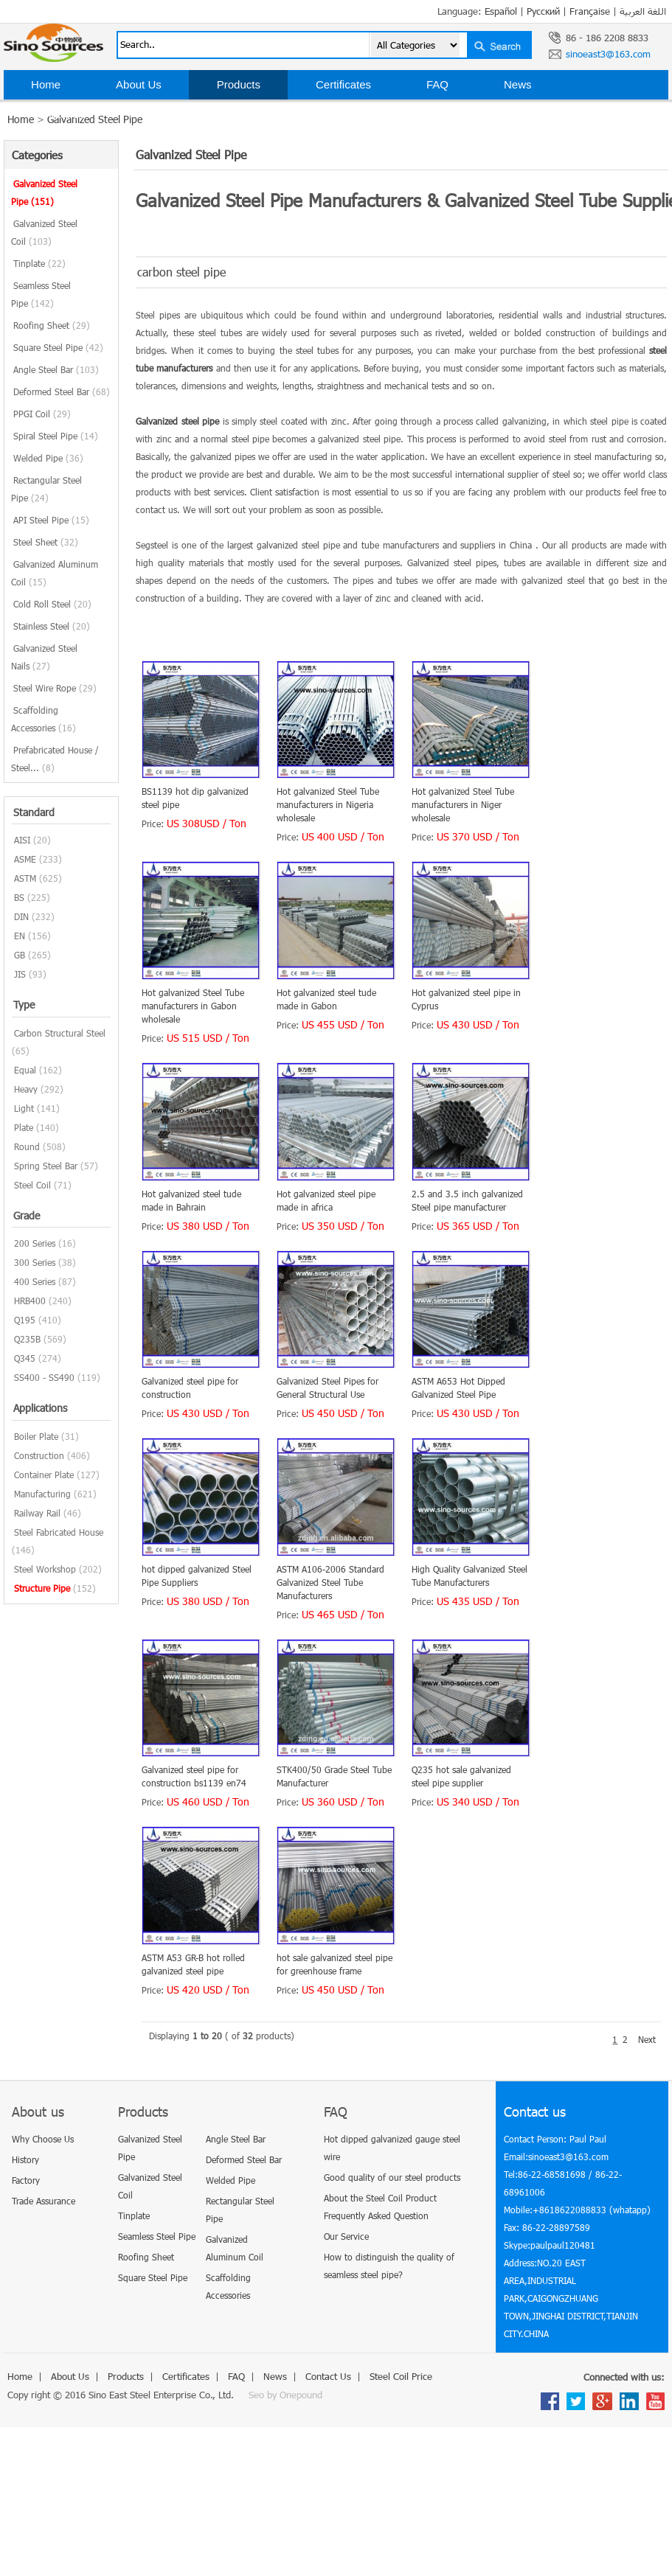 The width and height of the screenshot is (672, 2576). What do you see at coordinates (34, 1281) in the screenshot?
I see `400 Series` at bounding box center [34, 1281].